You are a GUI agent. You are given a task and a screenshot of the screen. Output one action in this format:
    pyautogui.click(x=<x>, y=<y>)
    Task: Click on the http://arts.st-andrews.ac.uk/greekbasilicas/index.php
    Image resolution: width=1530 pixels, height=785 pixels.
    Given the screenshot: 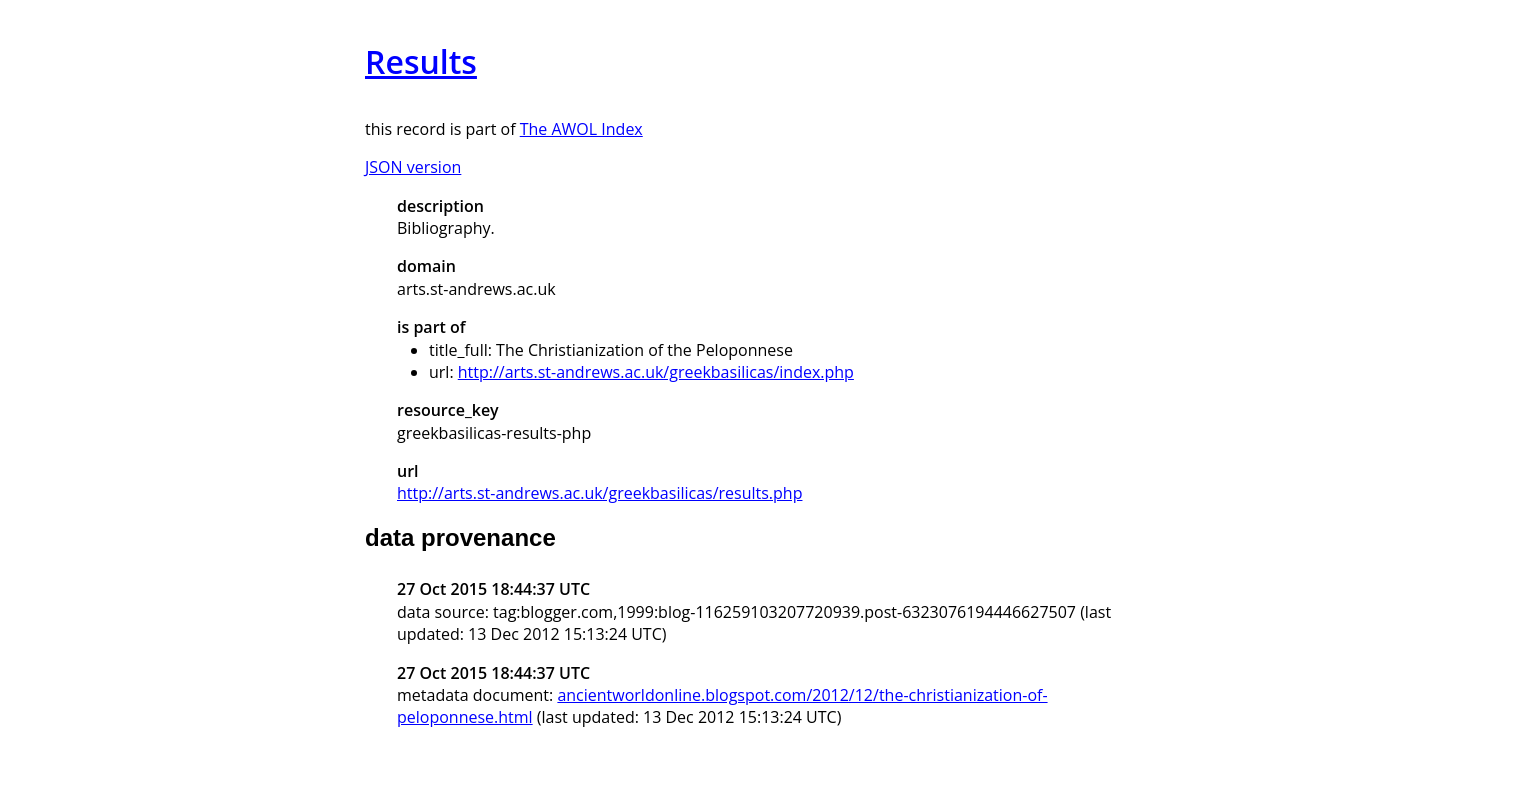 What is the action you would take?
    pyautogui.click(x=656, y=372)
    